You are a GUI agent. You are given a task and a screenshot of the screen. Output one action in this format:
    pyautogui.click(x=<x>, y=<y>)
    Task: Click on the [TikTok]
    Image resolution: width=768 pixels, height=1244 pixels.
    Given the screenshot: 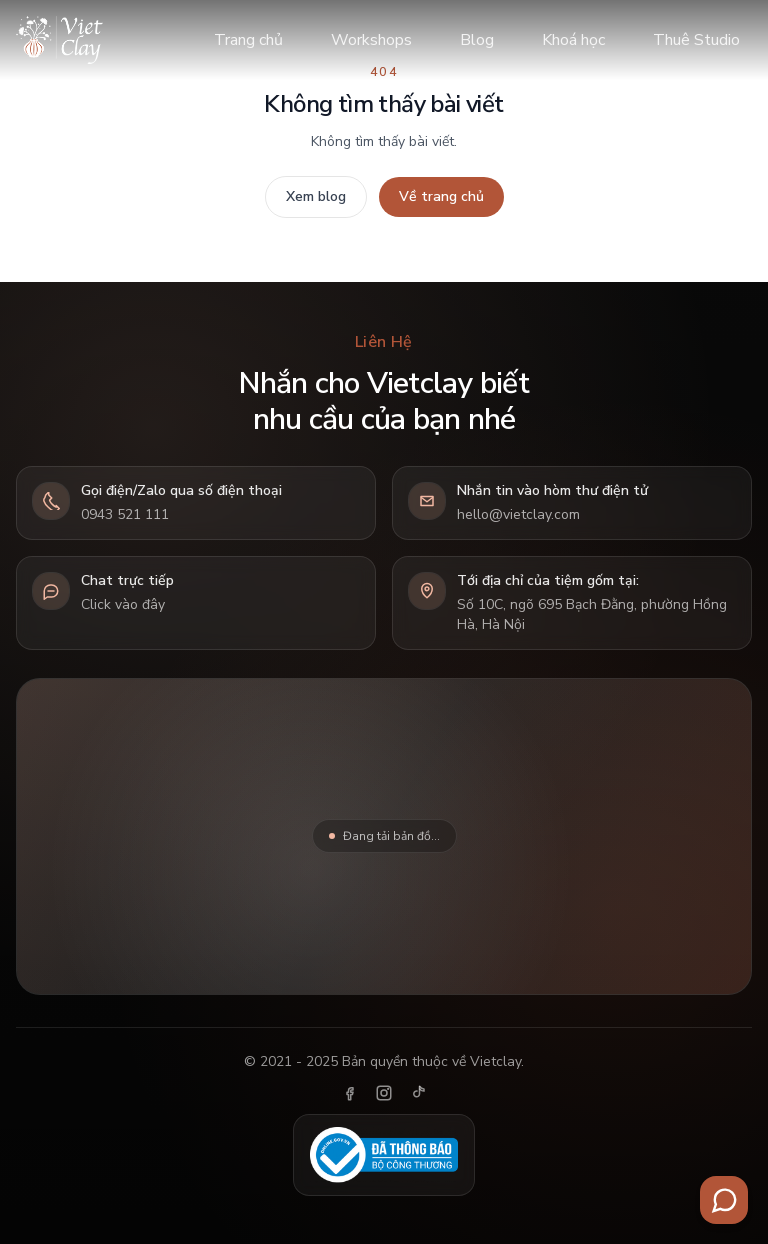 What is the action you would take?
    pyautogui.click(x=418, y=1093)
    